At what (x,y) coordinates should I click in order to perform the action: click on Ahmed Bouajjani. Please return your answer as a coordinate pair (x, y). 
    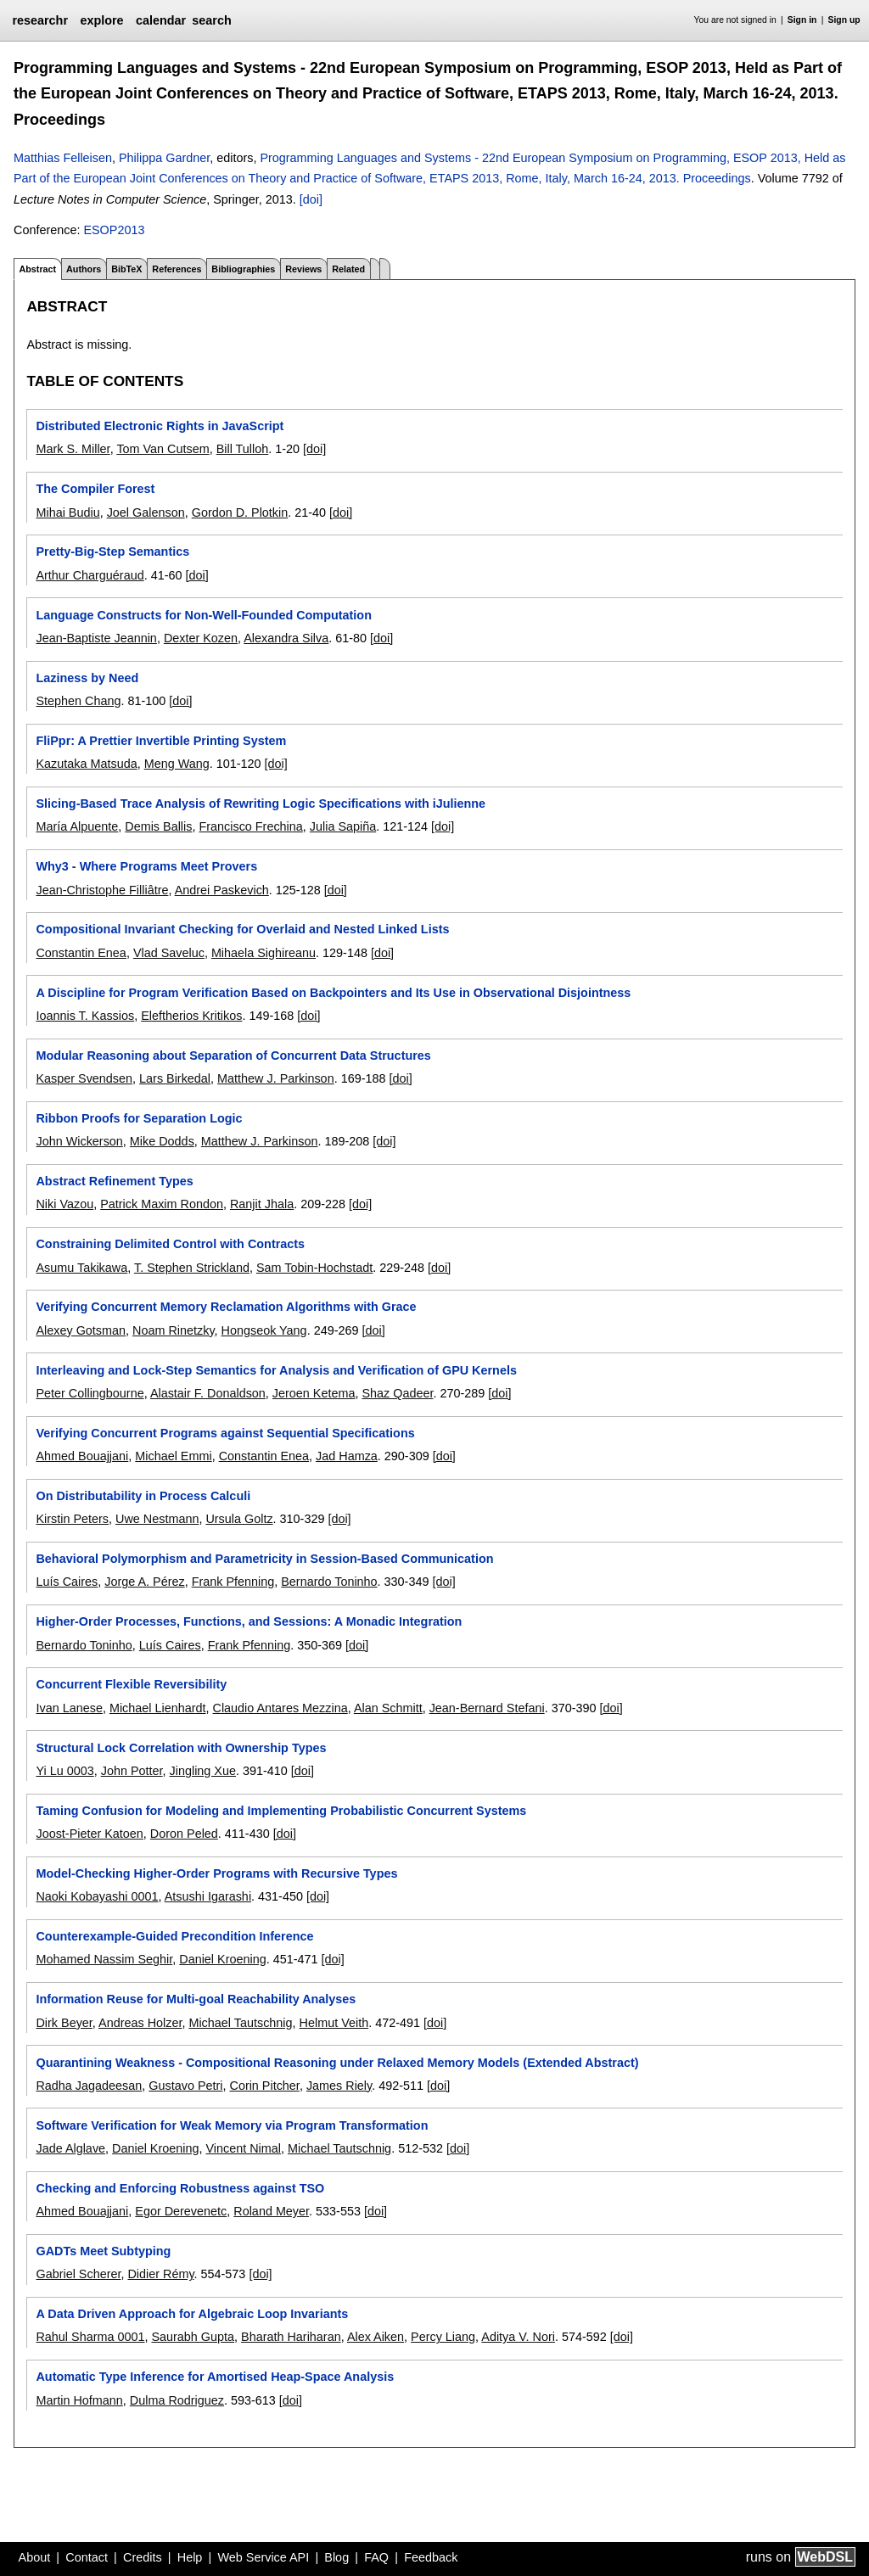
    Looking at the image, I should click on (82, 1456).